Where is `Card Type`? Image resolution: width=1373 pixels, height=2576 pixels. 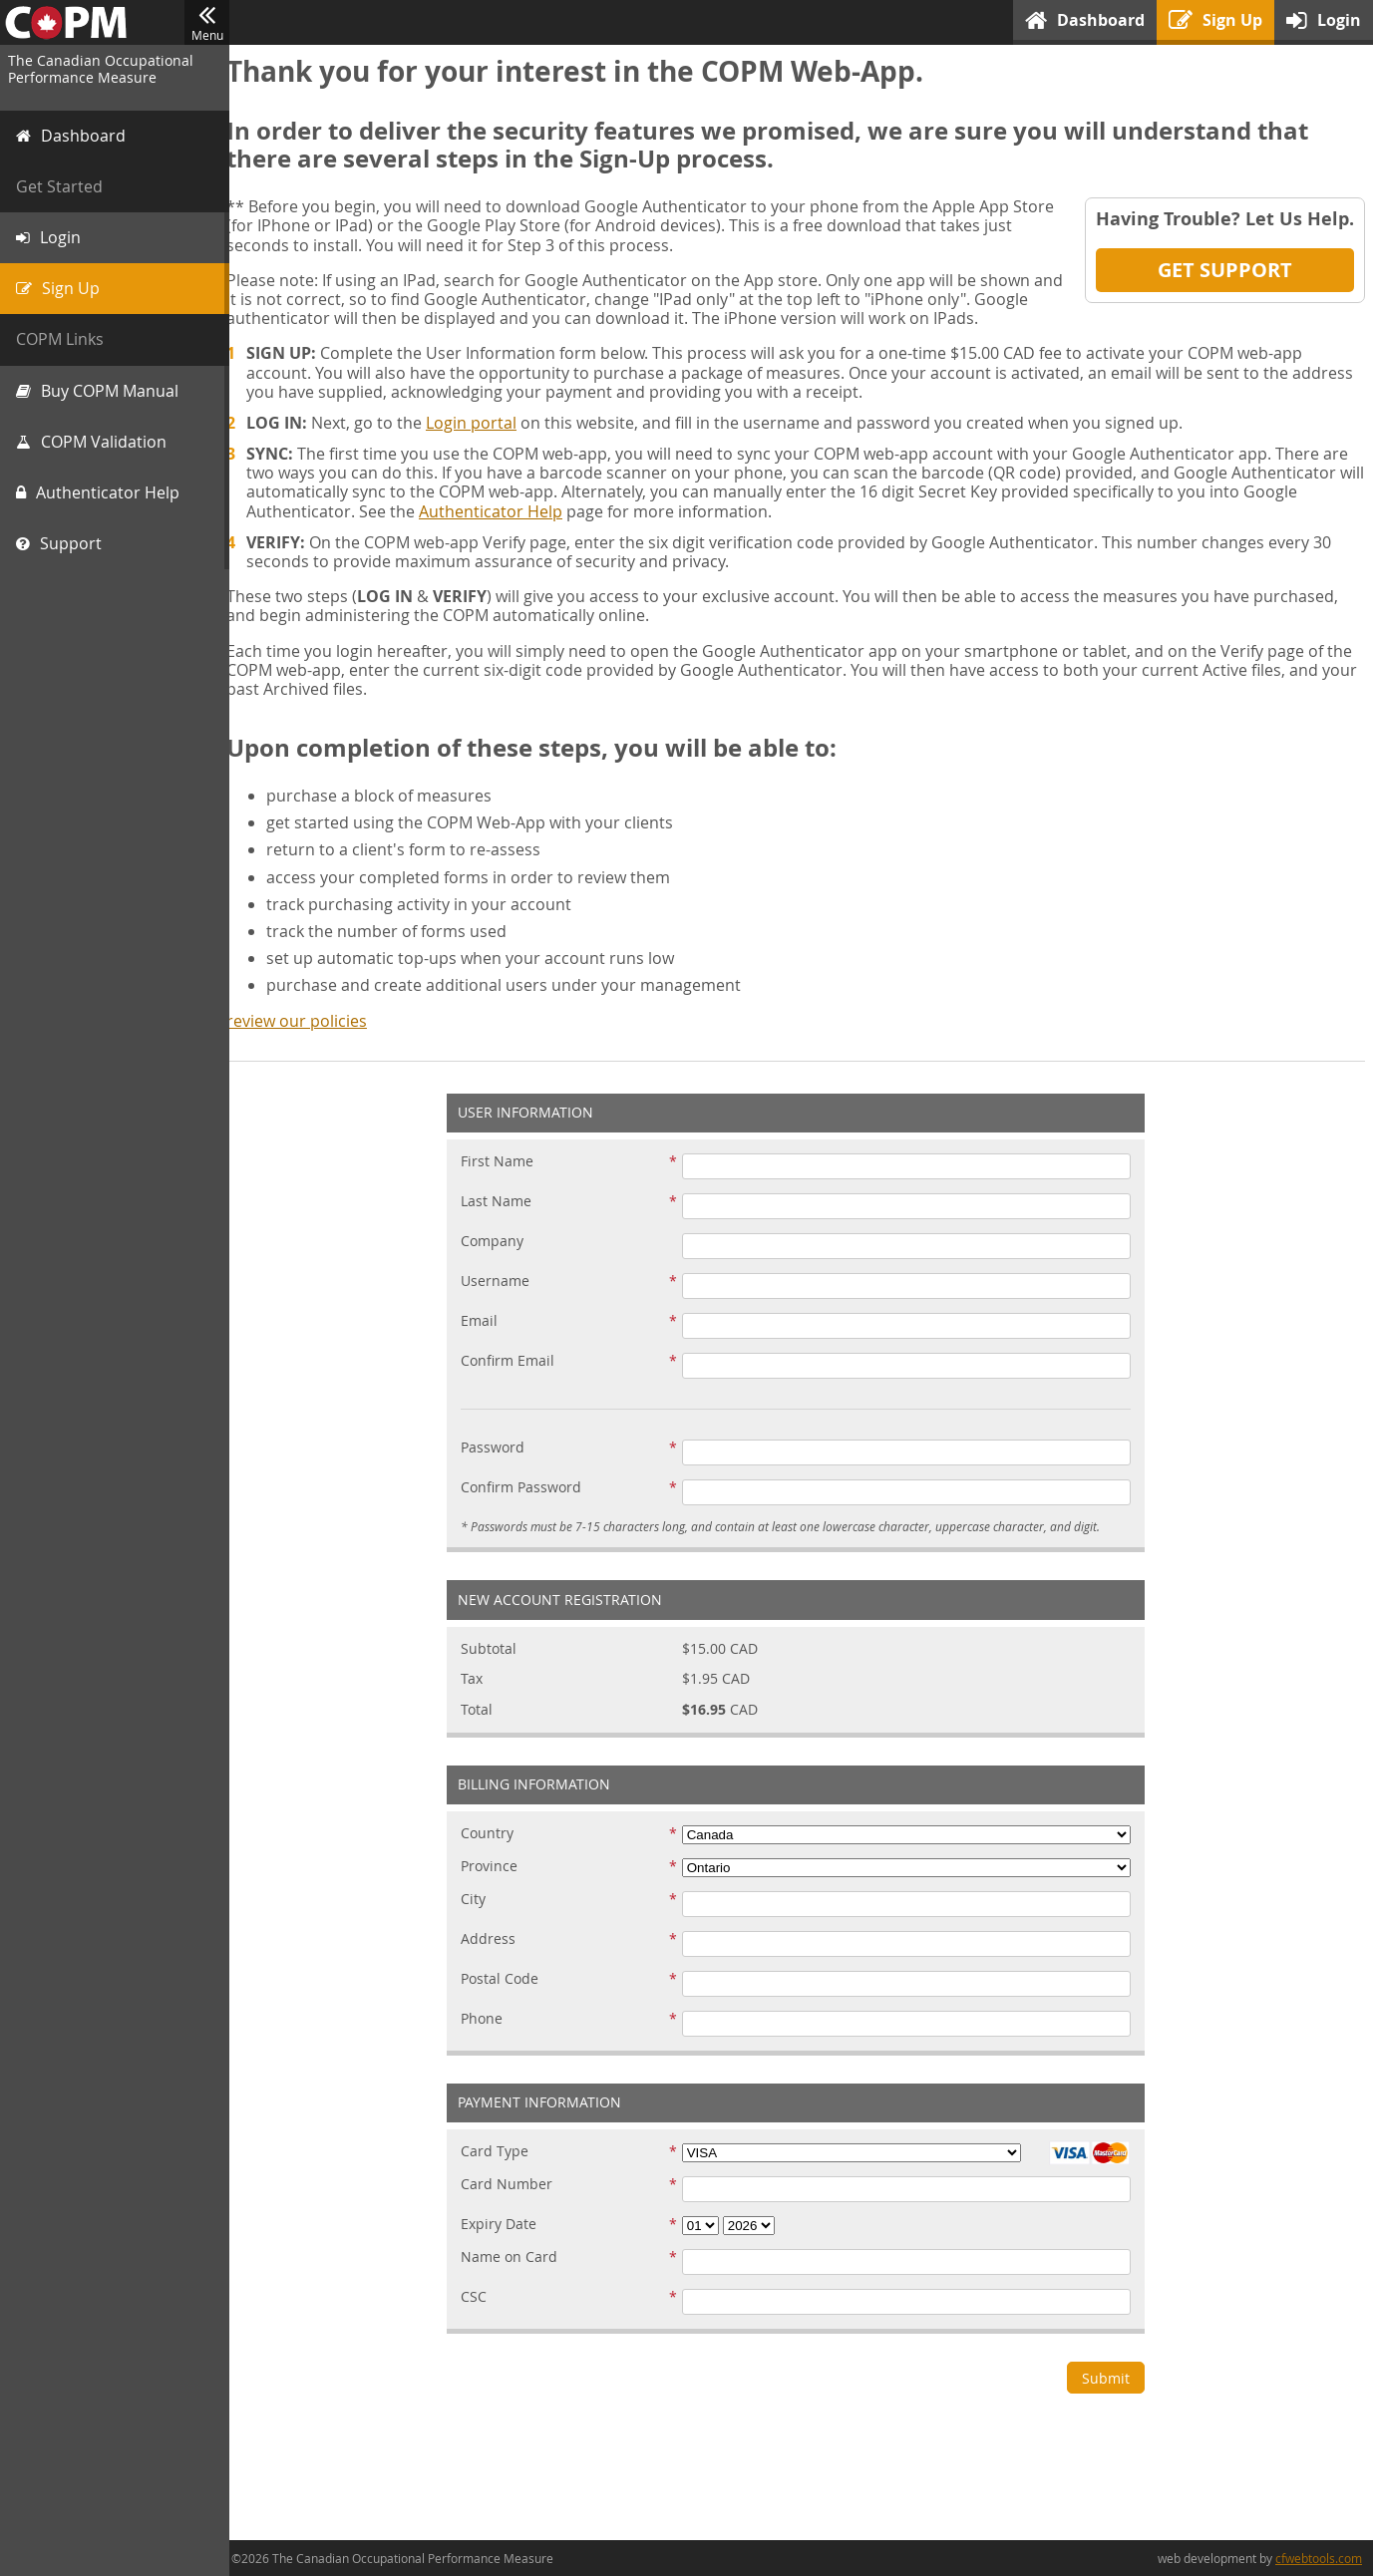
Card Type is located at coordinates (501, 2151).